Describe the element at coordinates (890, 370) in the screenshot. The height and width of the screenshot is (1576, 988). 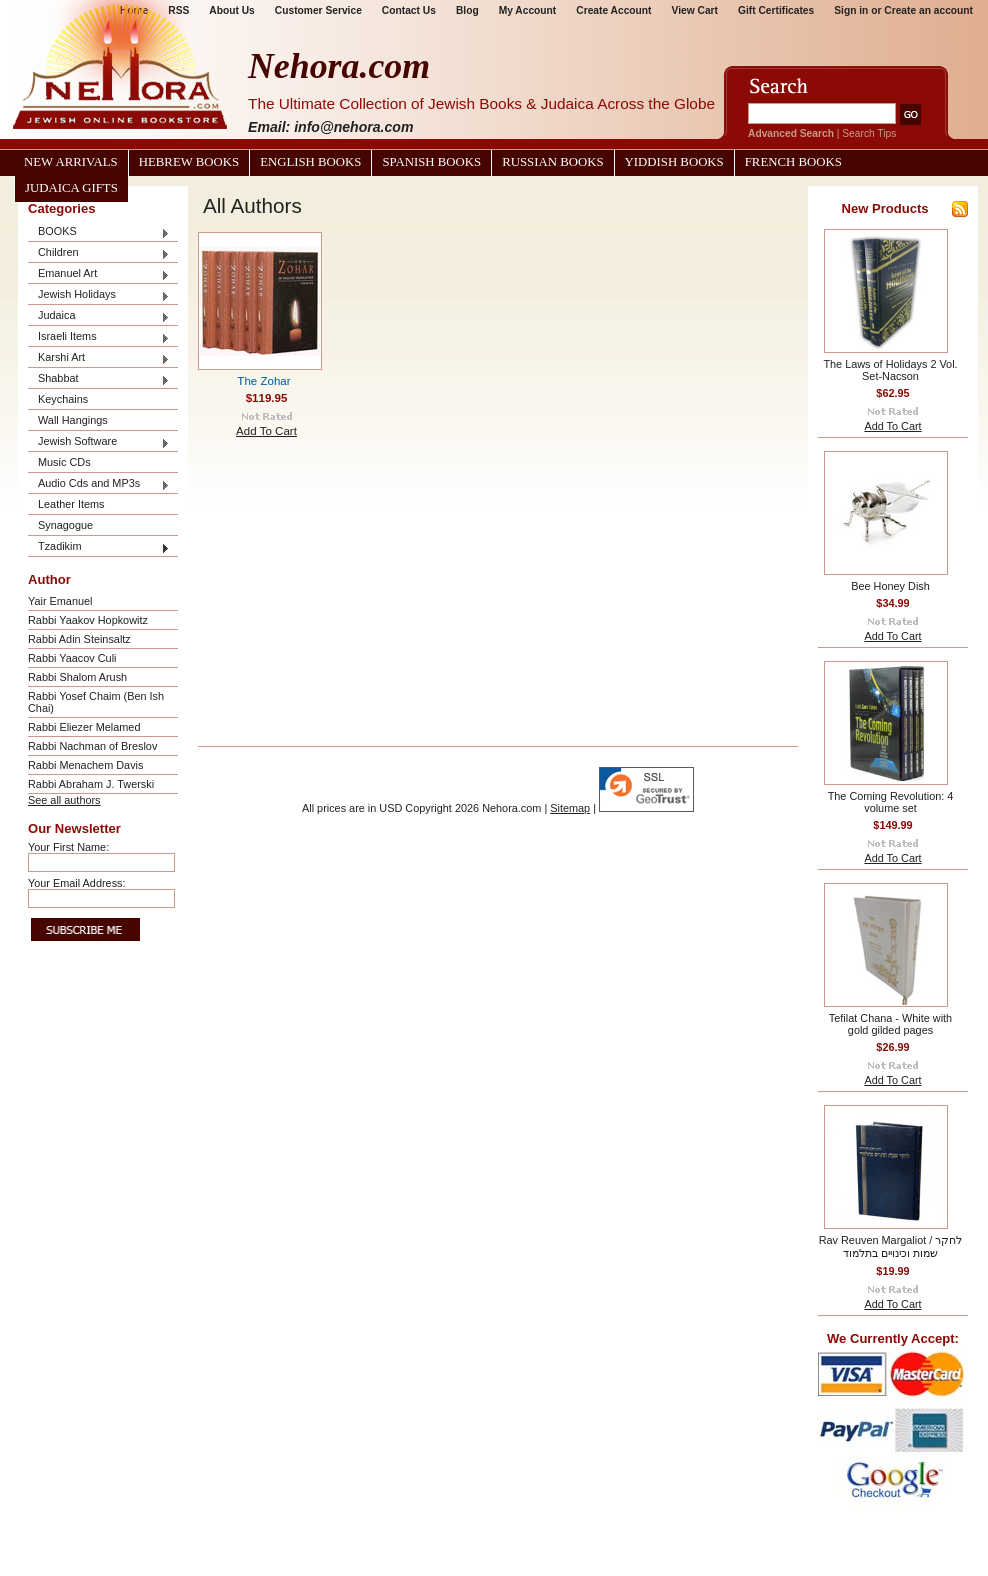
I see `The Laws of Holidays 2 Vol. Set-Nacson` at that location.